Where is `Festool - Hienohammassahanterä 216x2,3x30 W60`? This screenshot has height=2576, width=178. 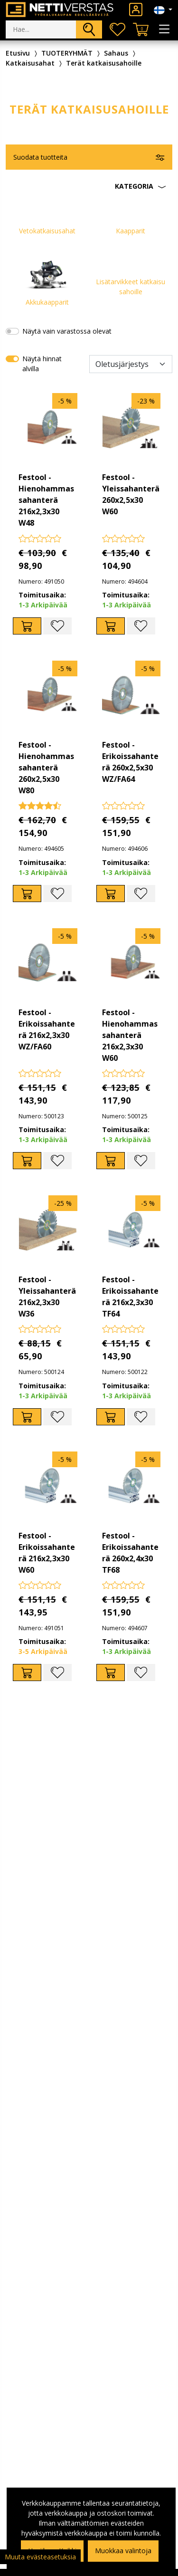 Festool - Hienohammassahanterä 216x2,3x30 W60 is located at coordinates (130, 1035).